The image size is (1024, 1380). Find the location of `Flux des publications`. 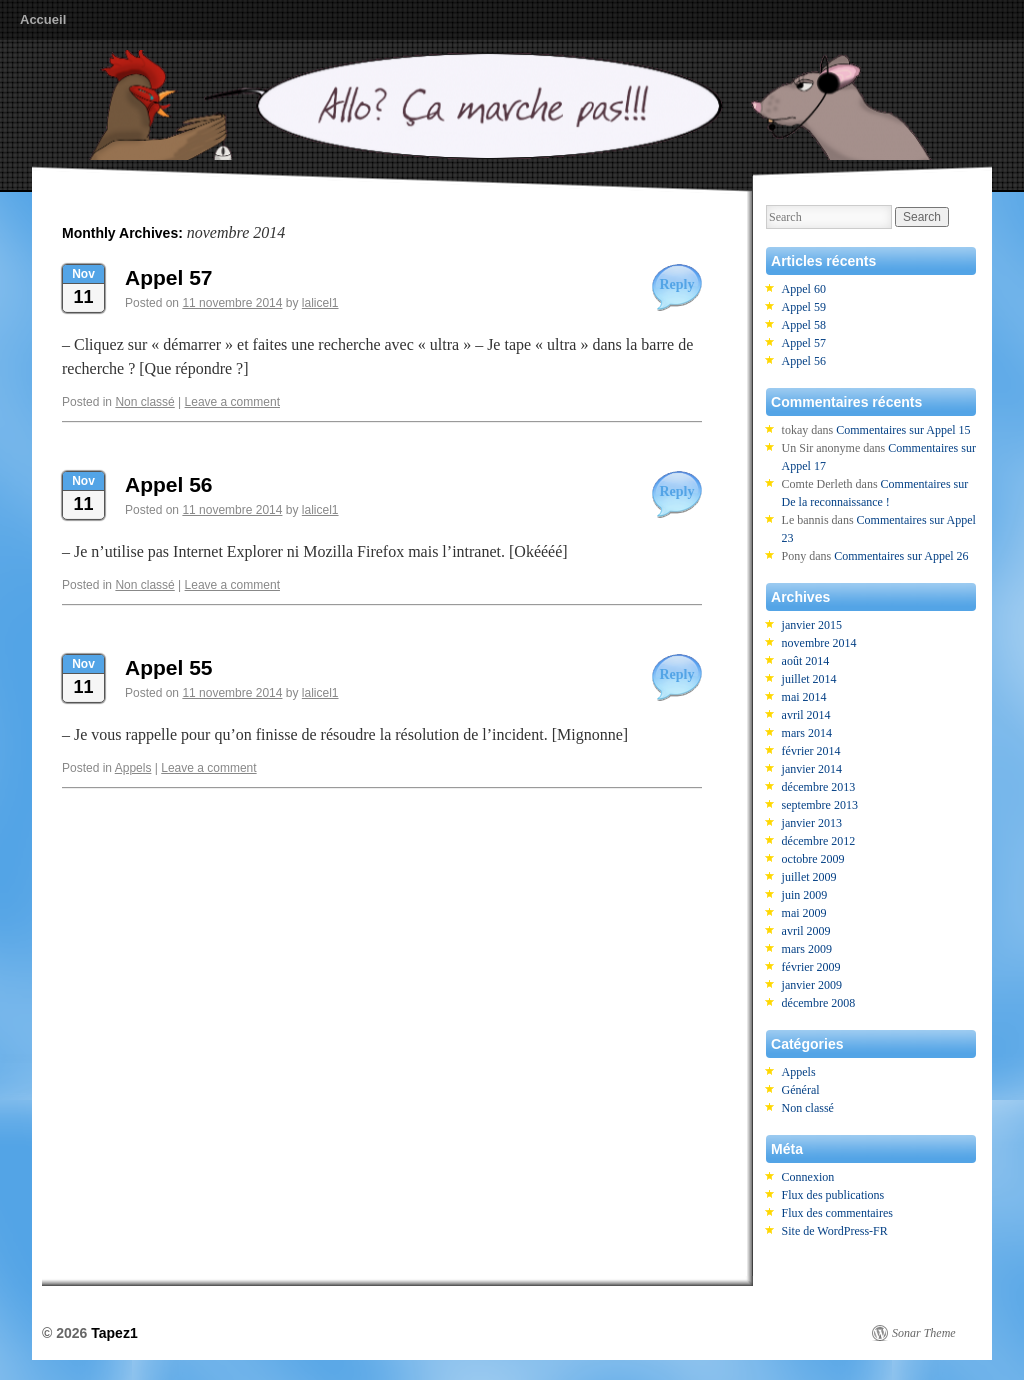

Flux des publications is located at coordinates (833, 1195).